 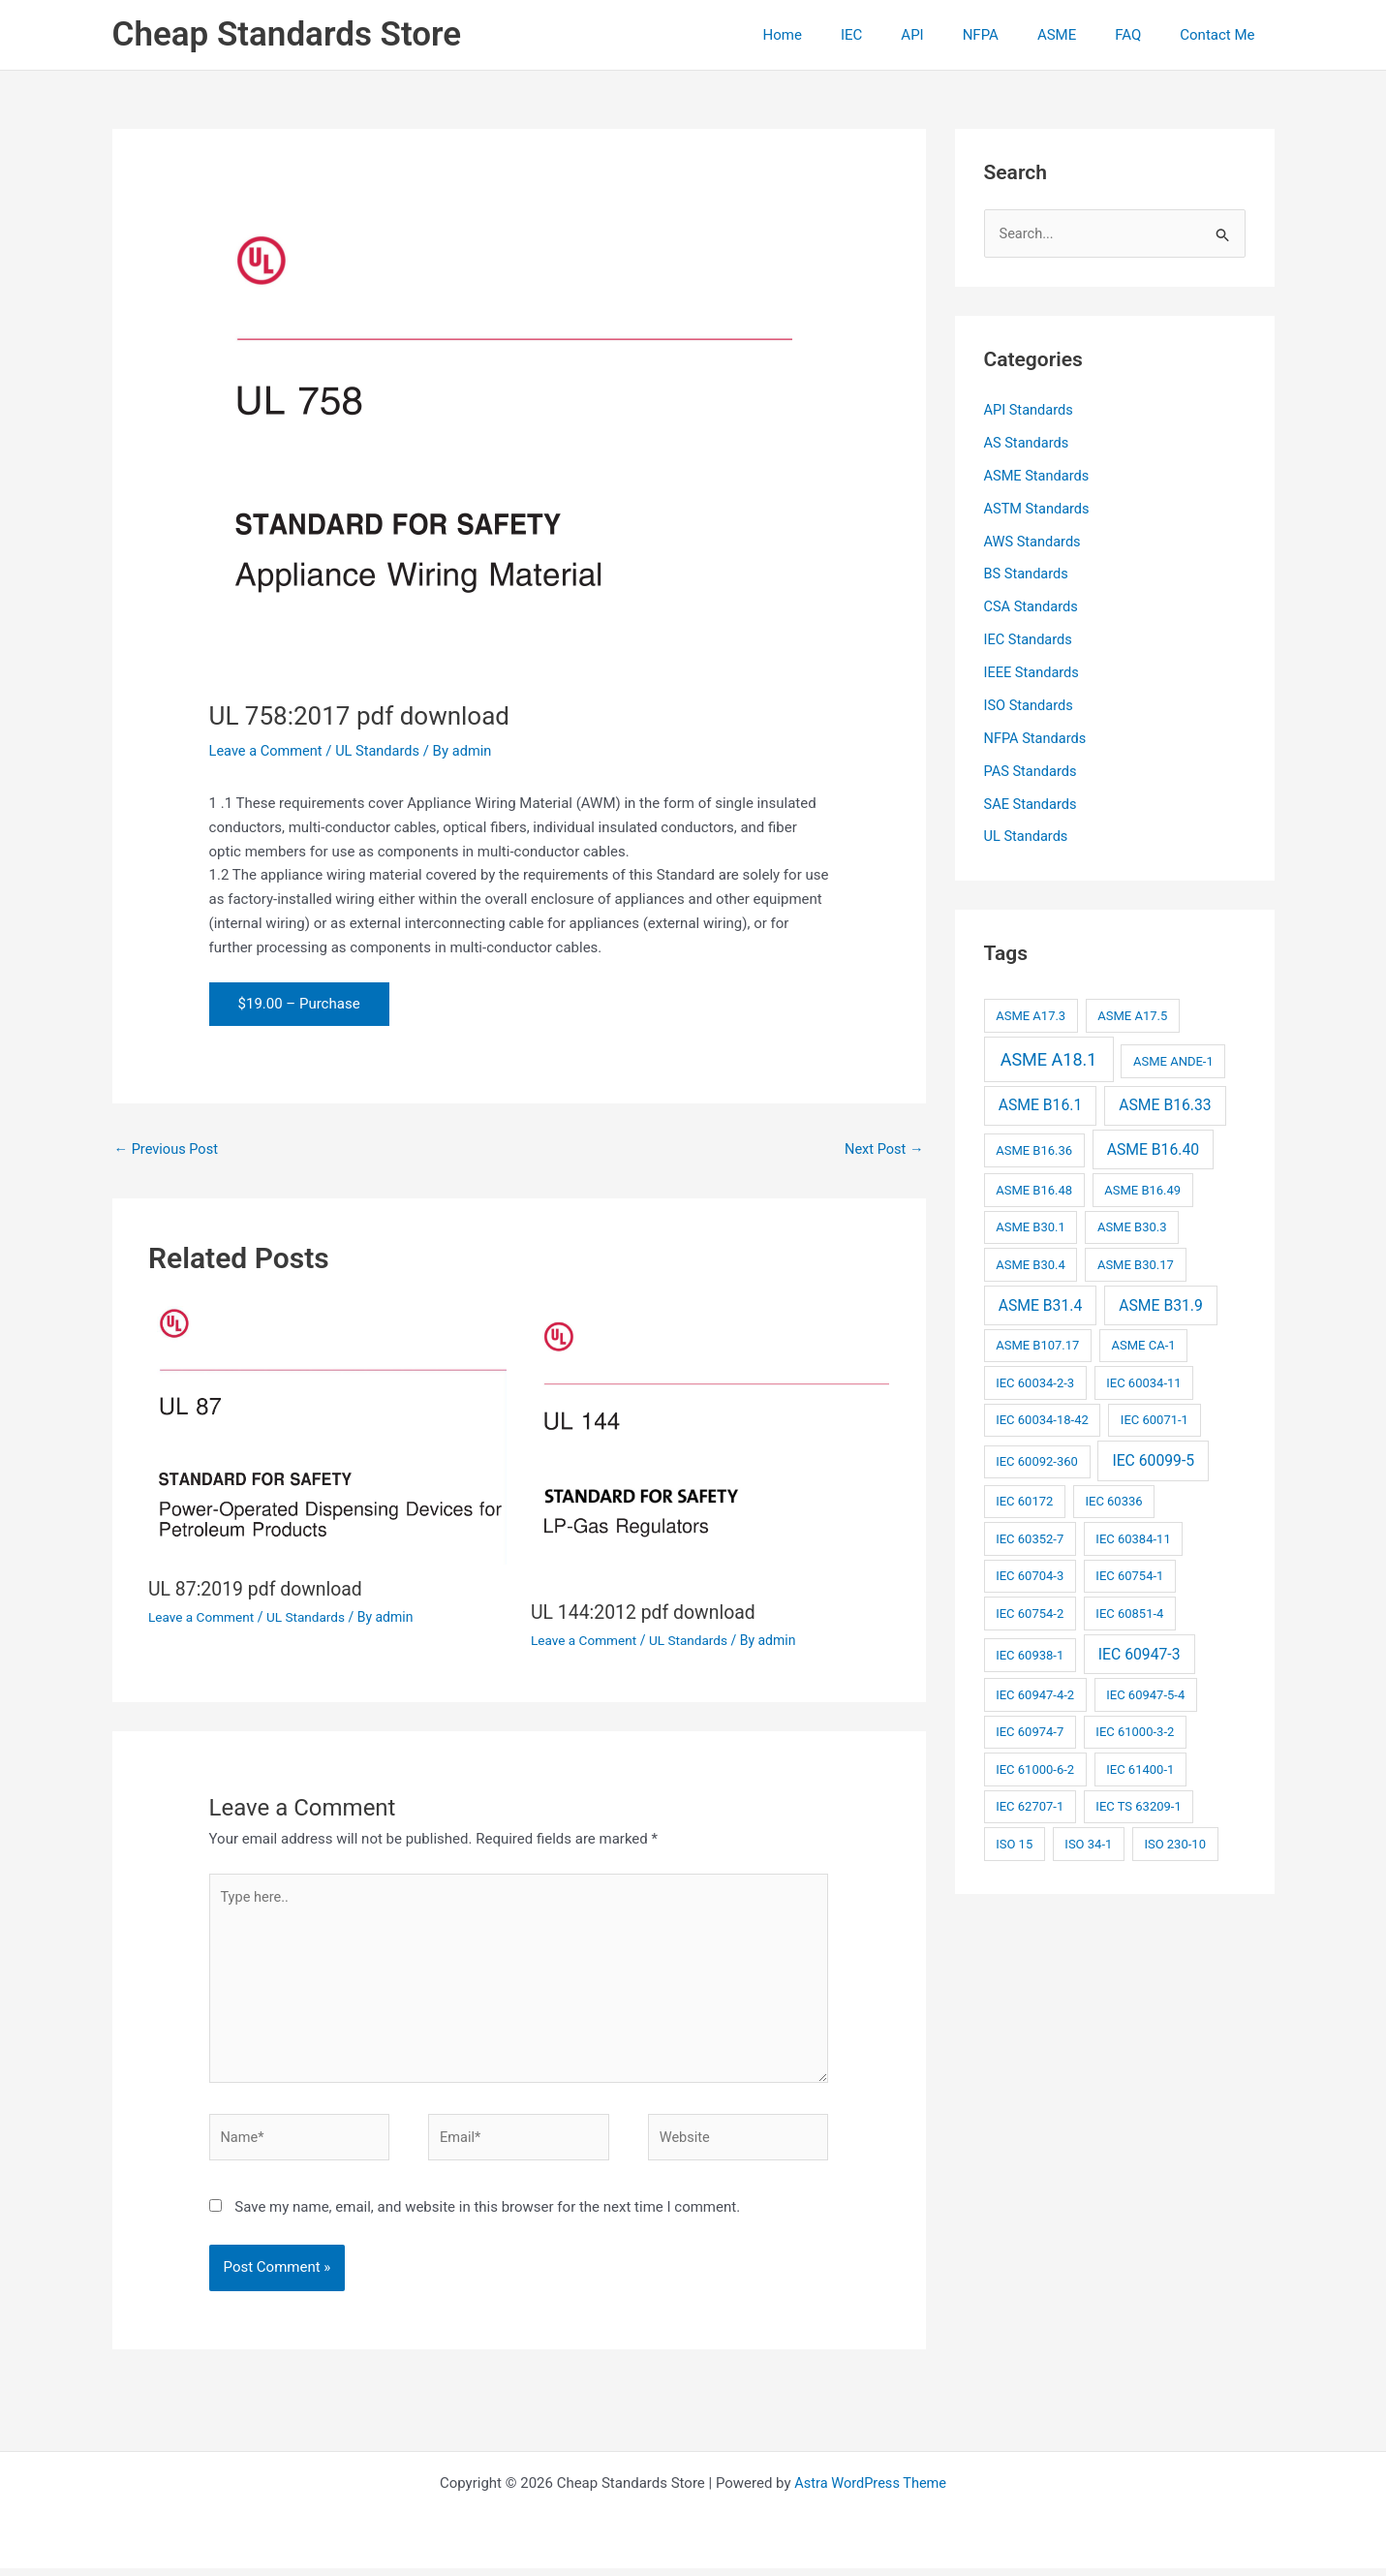 I want to click on ISO Standards, so click(x=1030, y=705).